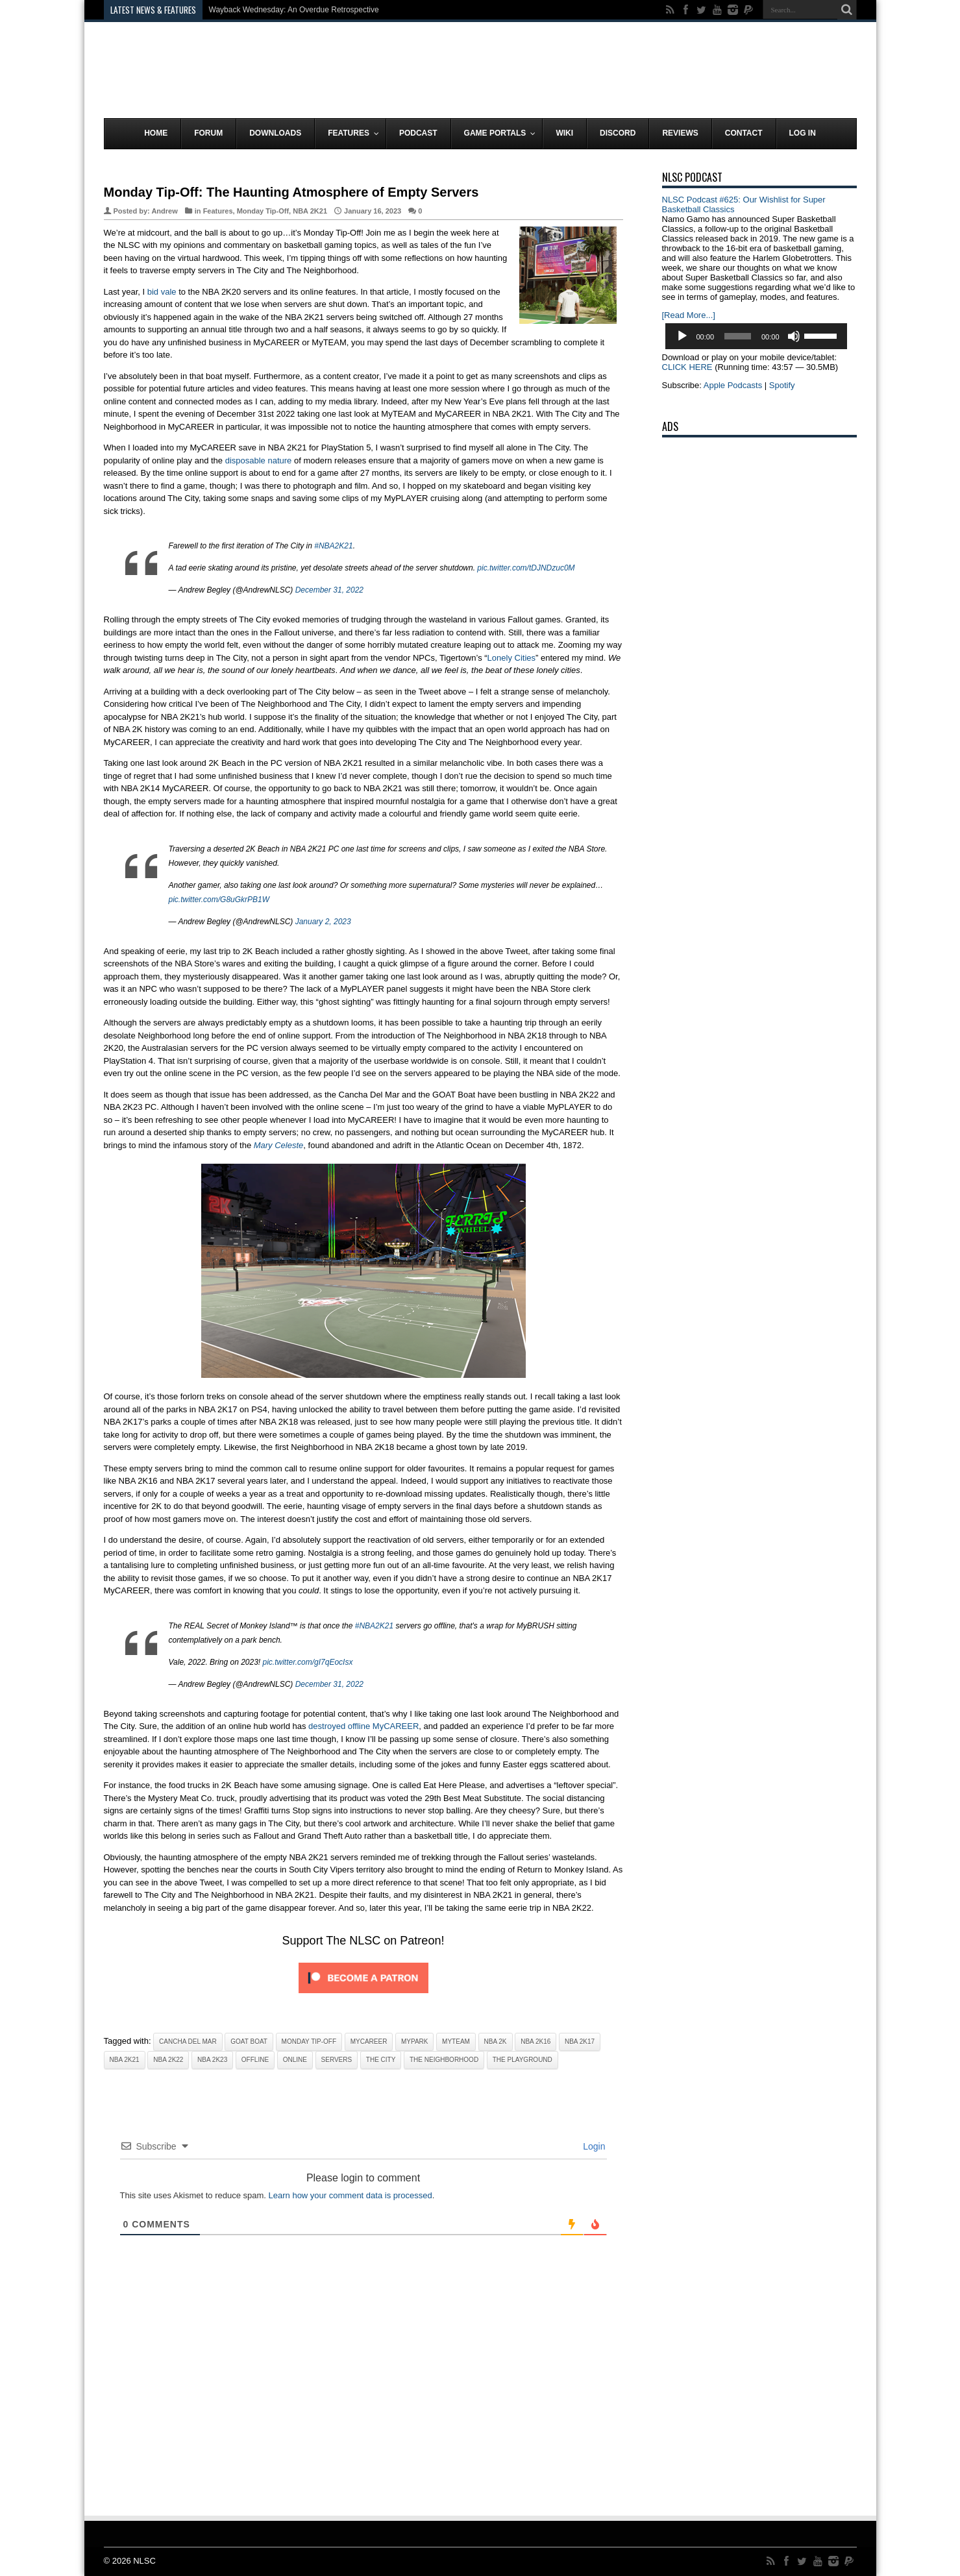  Describe the element at coordinates (295, 2059) in the screenshot. I see `Online` at that location.